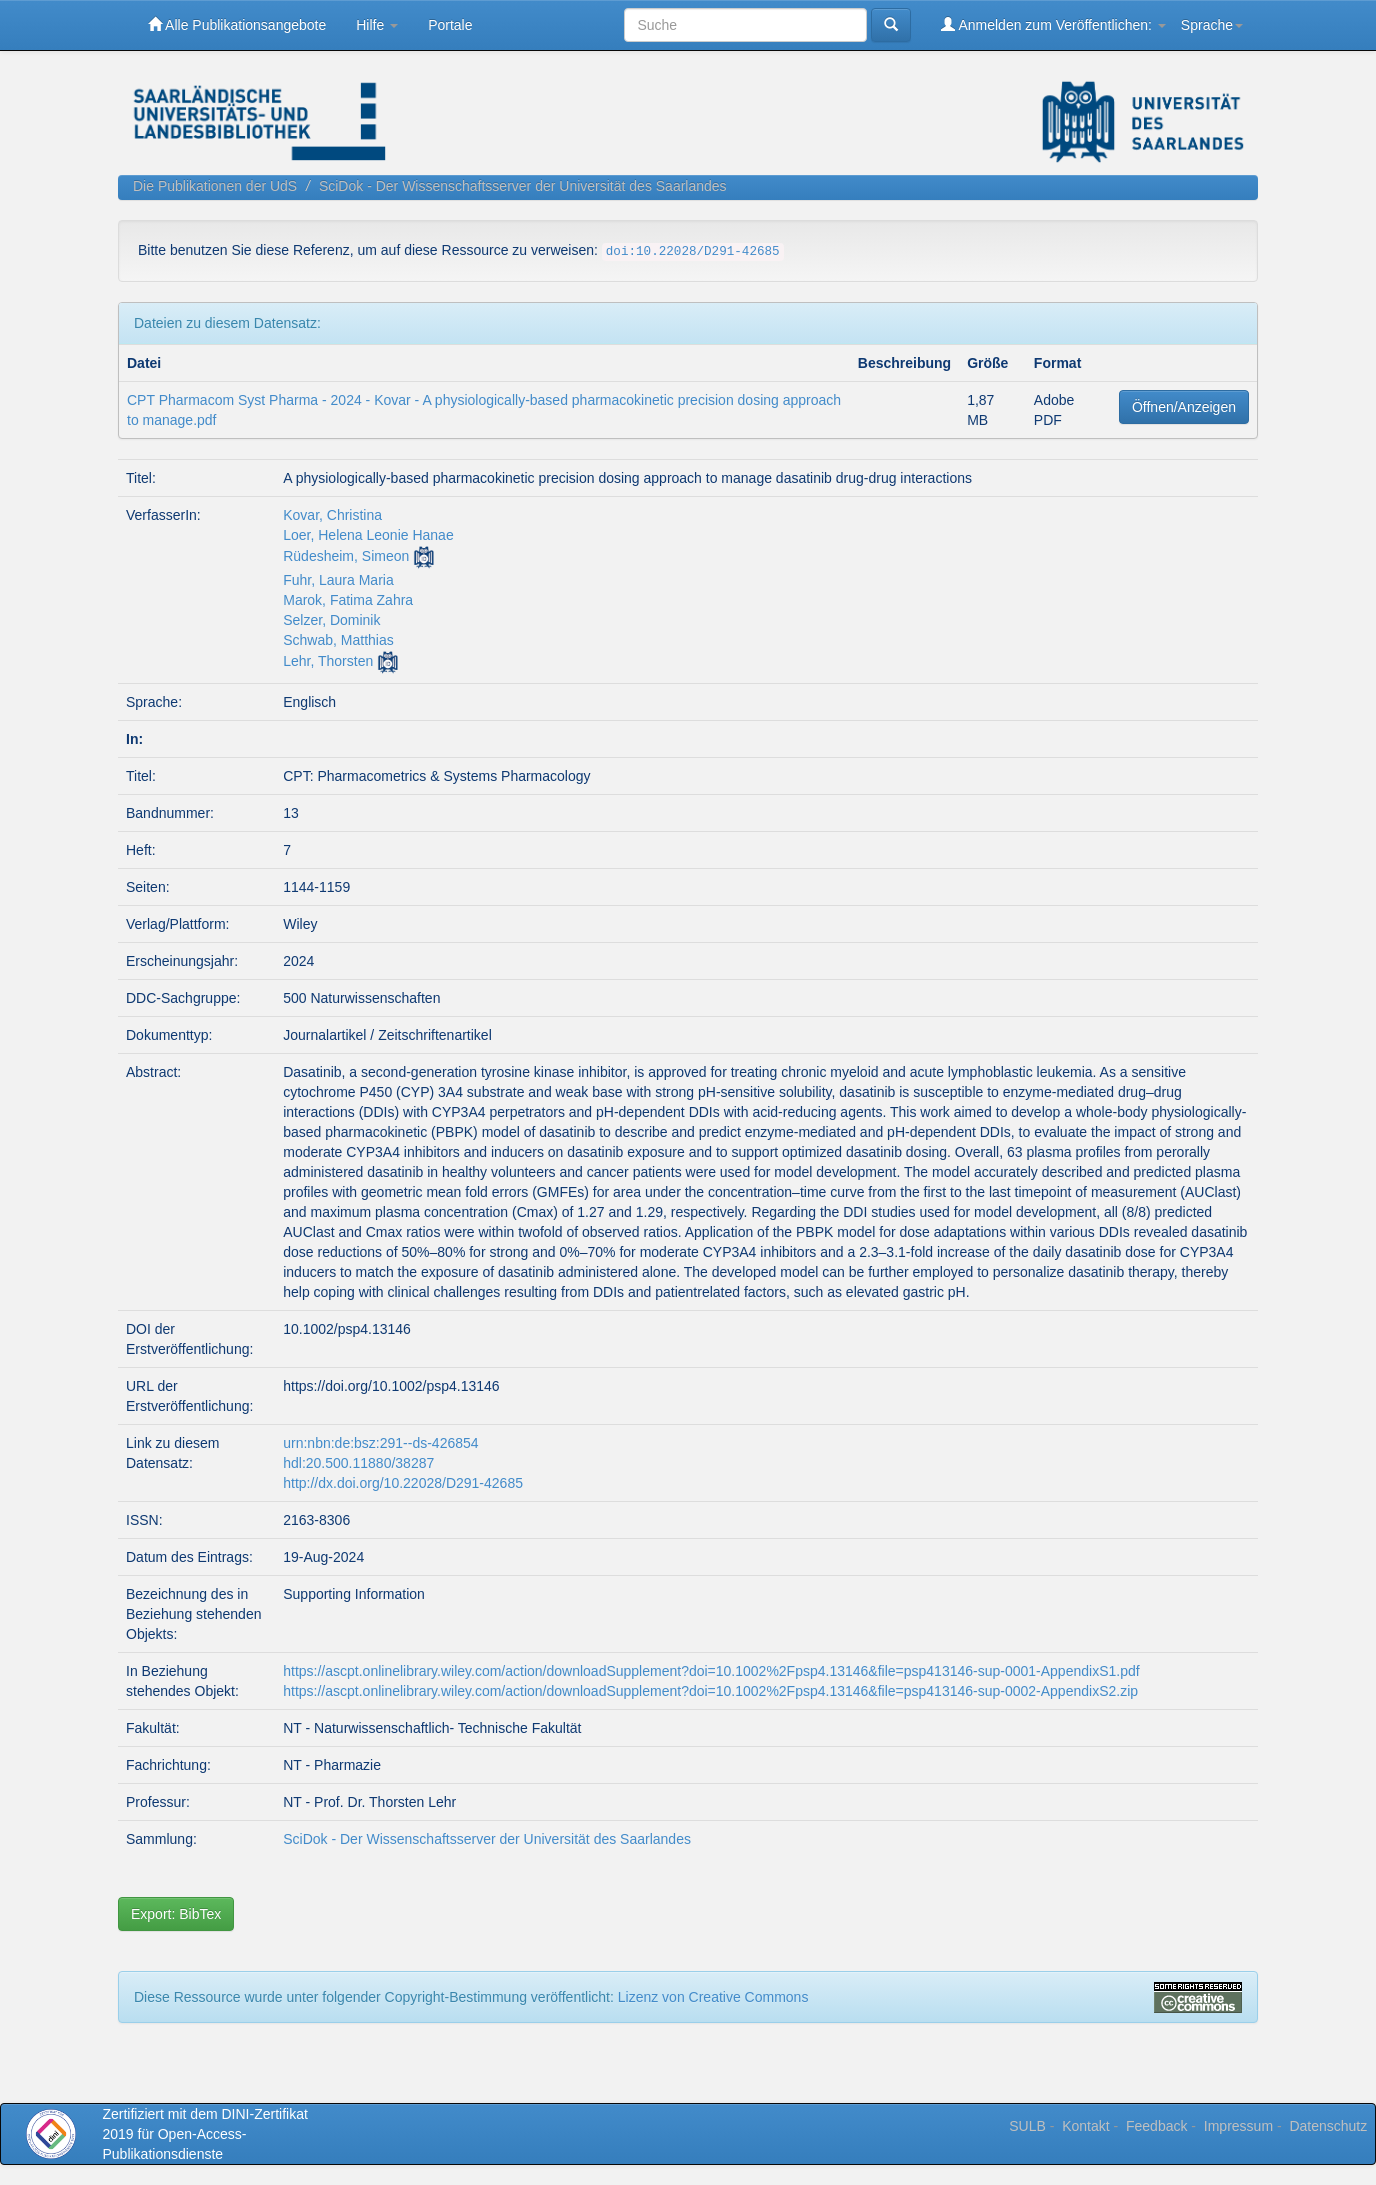 This screenshot has height=2185, width=1376. Describe the element at coordinates (358, 1463) in the screenshot. I see `hdl:20.500.11880/38287` at that location.